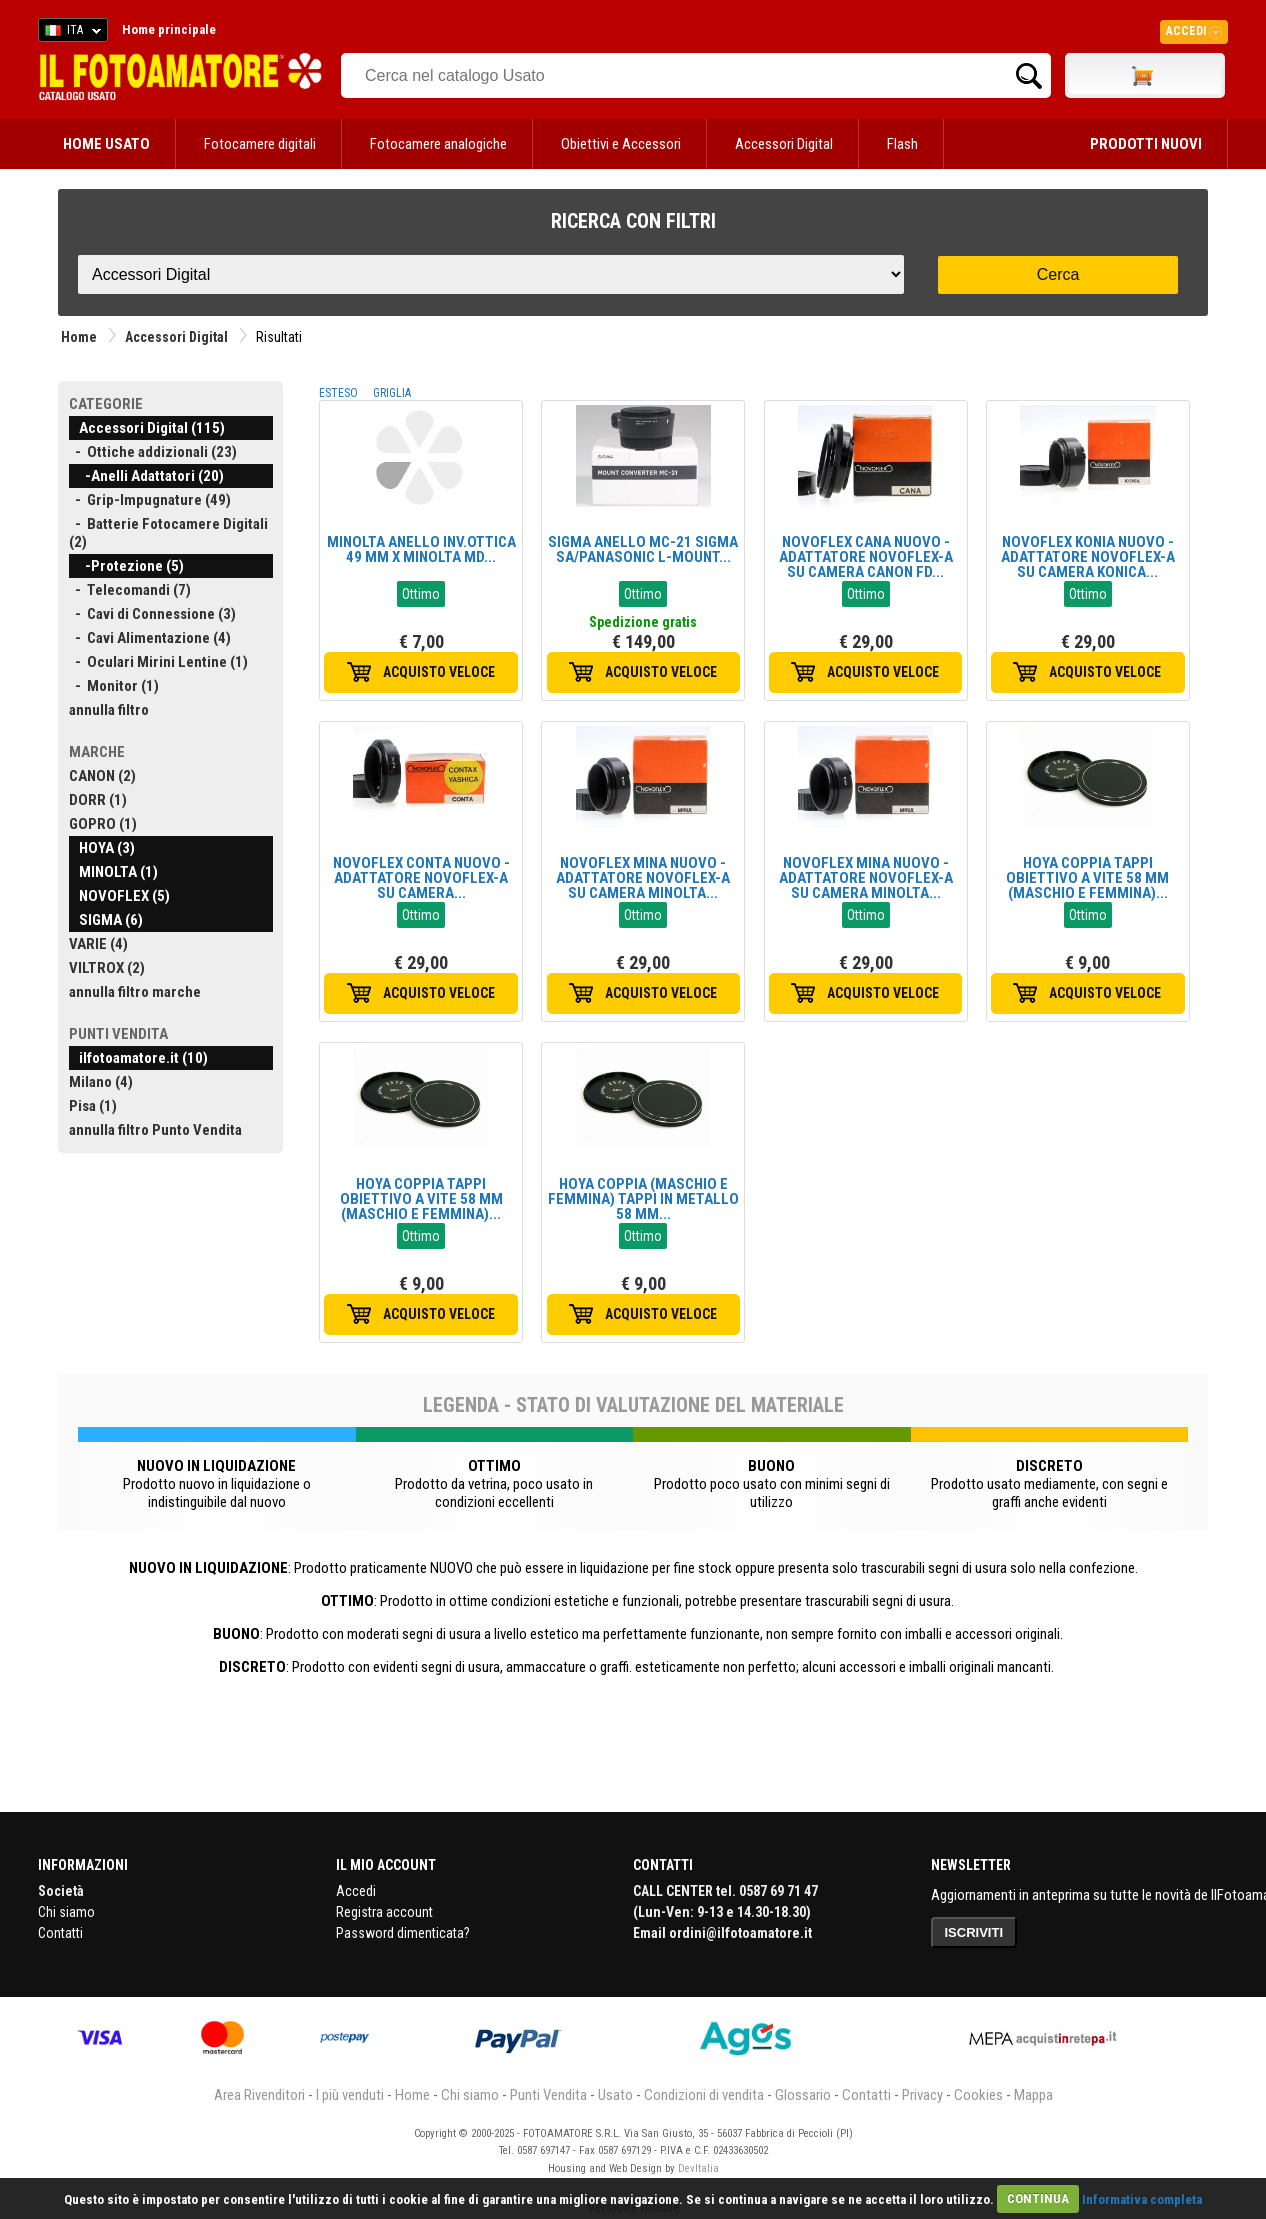  I want to click on Area Rivenditori, so click(259, 2095).